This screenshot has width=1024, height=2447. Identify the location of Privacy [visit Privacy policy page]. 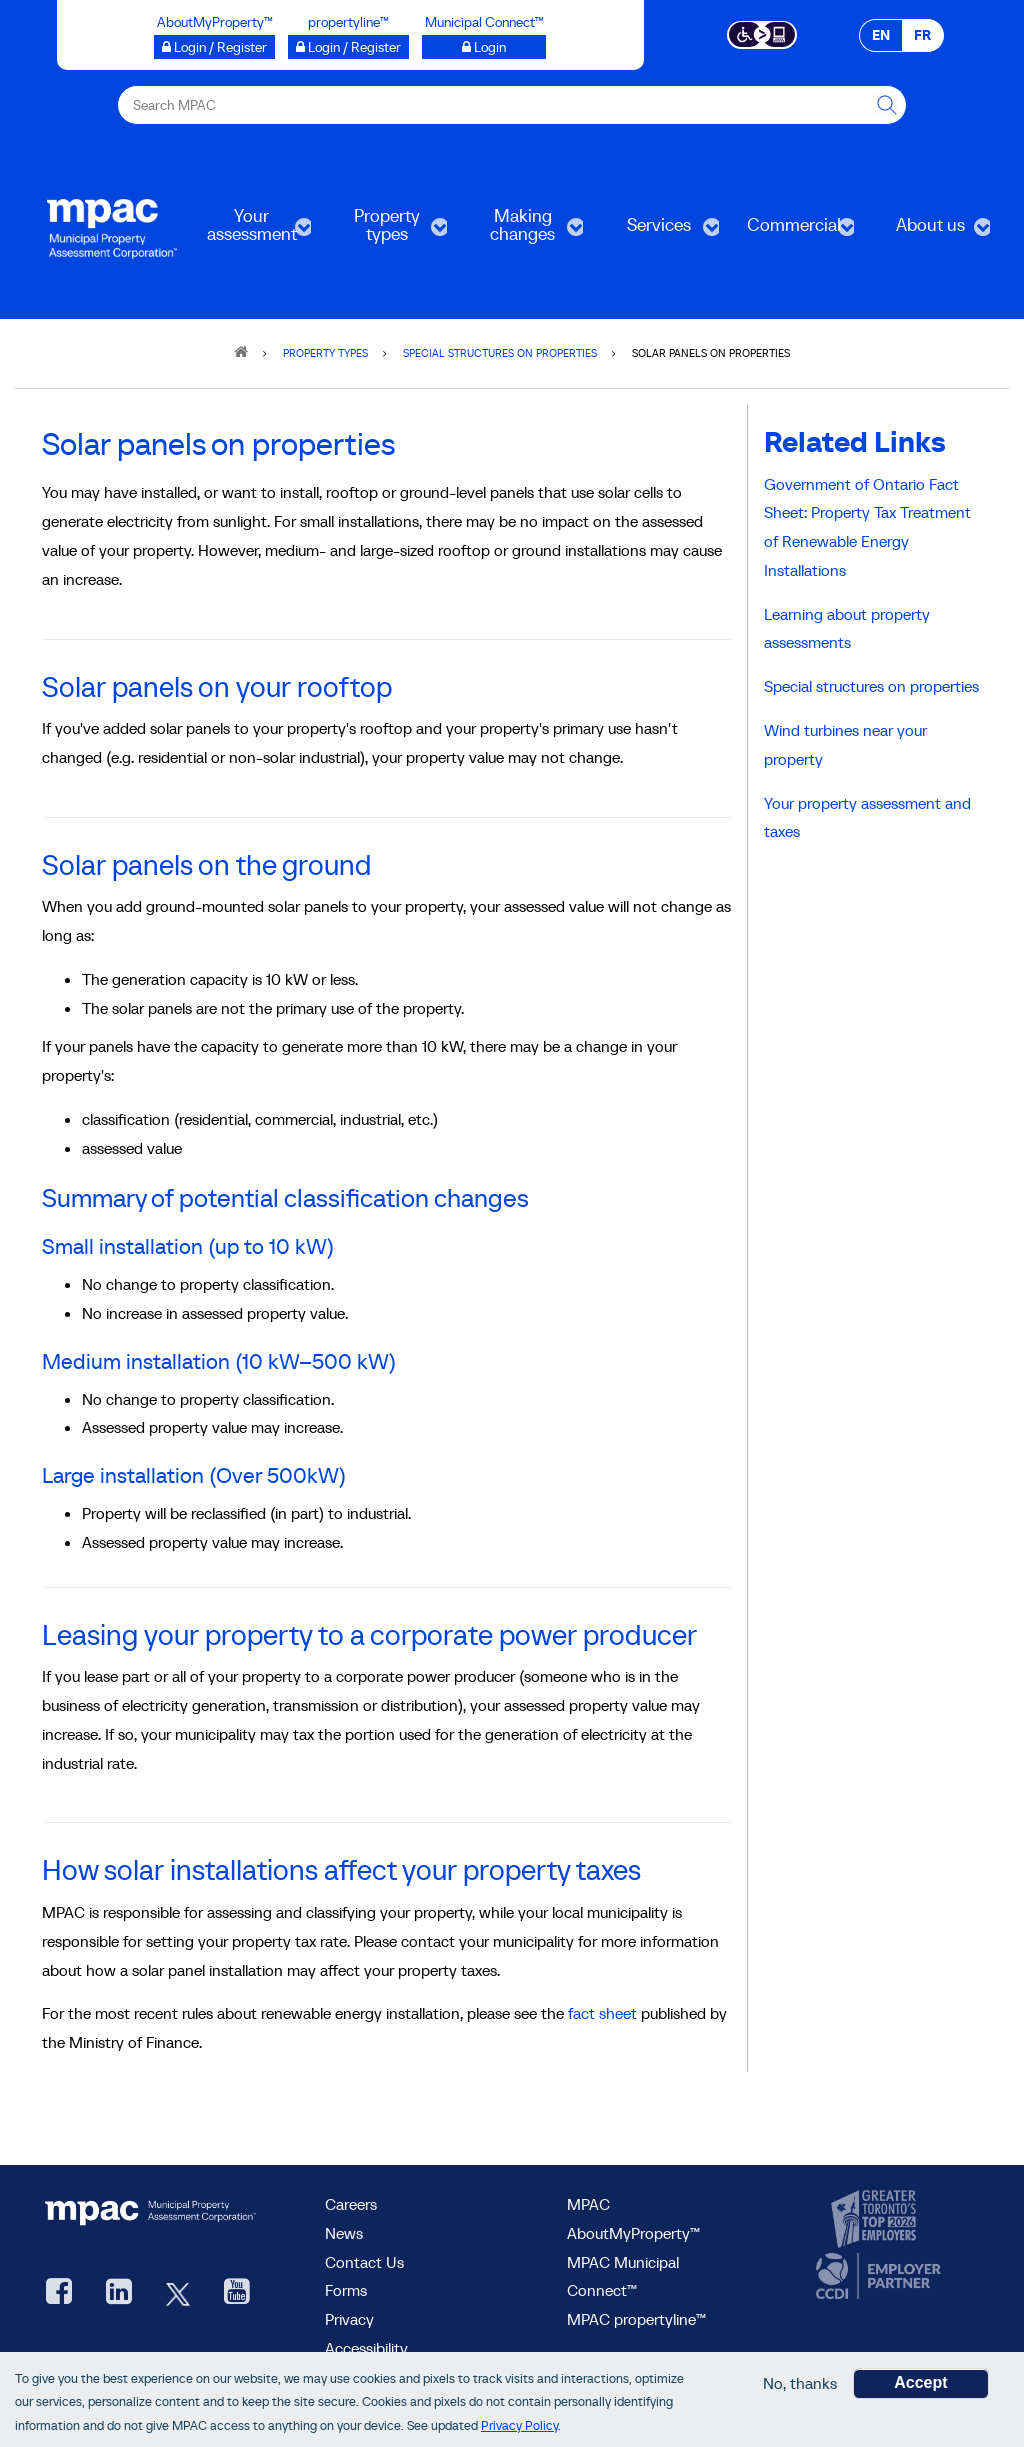
(349, 2319).